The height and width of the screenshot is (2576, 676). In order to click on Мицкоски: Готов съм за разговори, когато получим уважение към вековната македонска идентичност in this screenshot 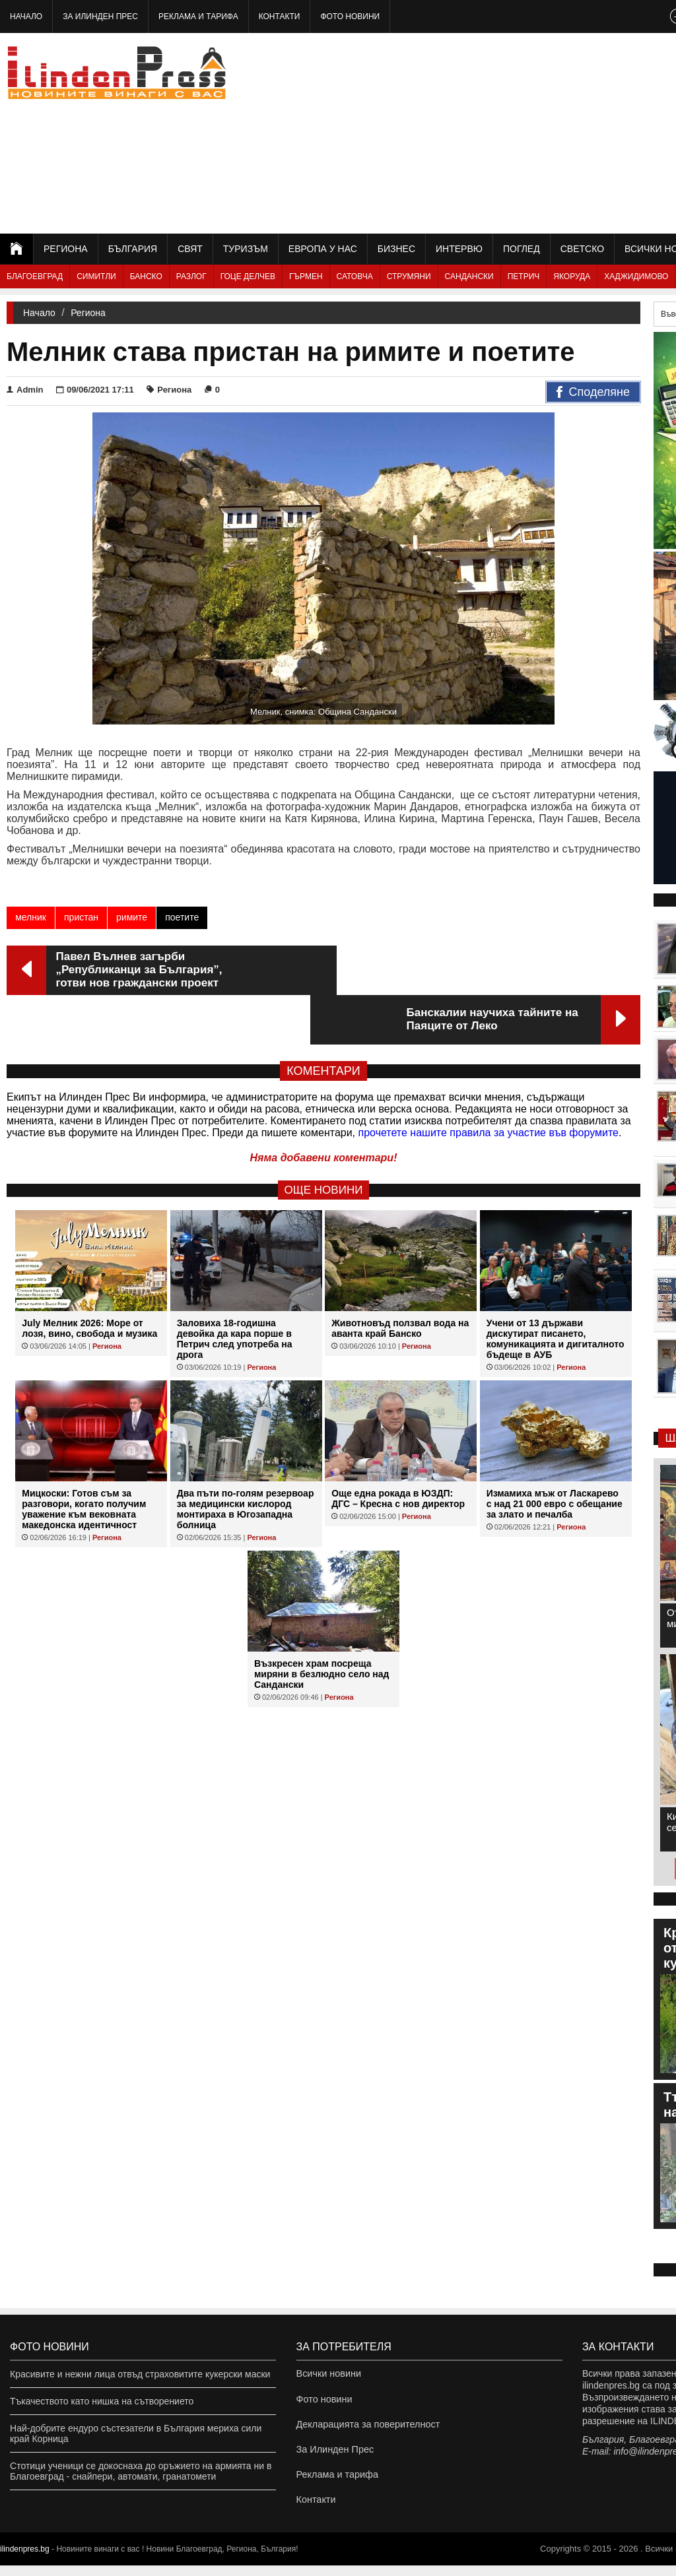, I will do `click(84, 1459)`.